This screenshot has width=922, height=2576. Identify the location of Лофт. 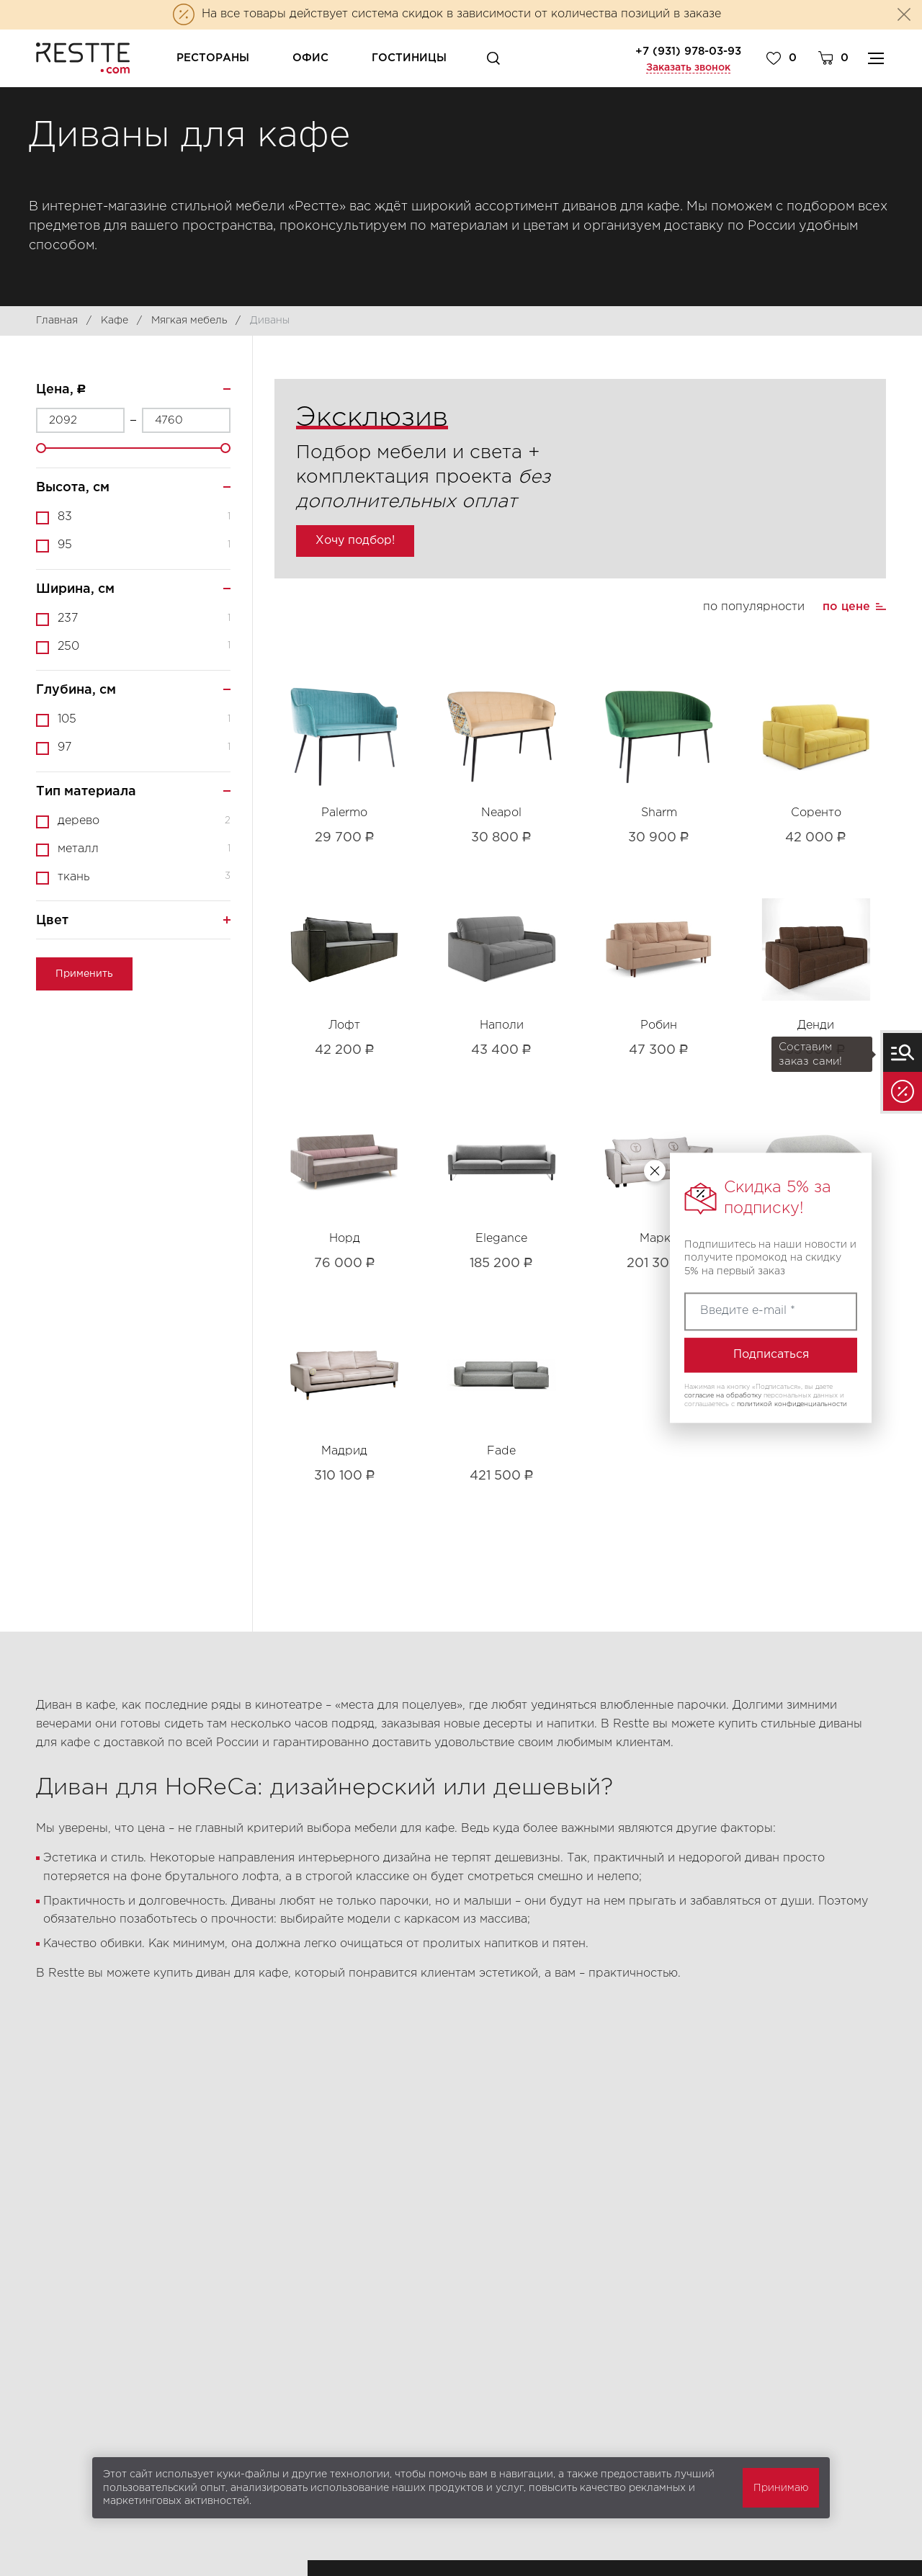
(344, 1025).